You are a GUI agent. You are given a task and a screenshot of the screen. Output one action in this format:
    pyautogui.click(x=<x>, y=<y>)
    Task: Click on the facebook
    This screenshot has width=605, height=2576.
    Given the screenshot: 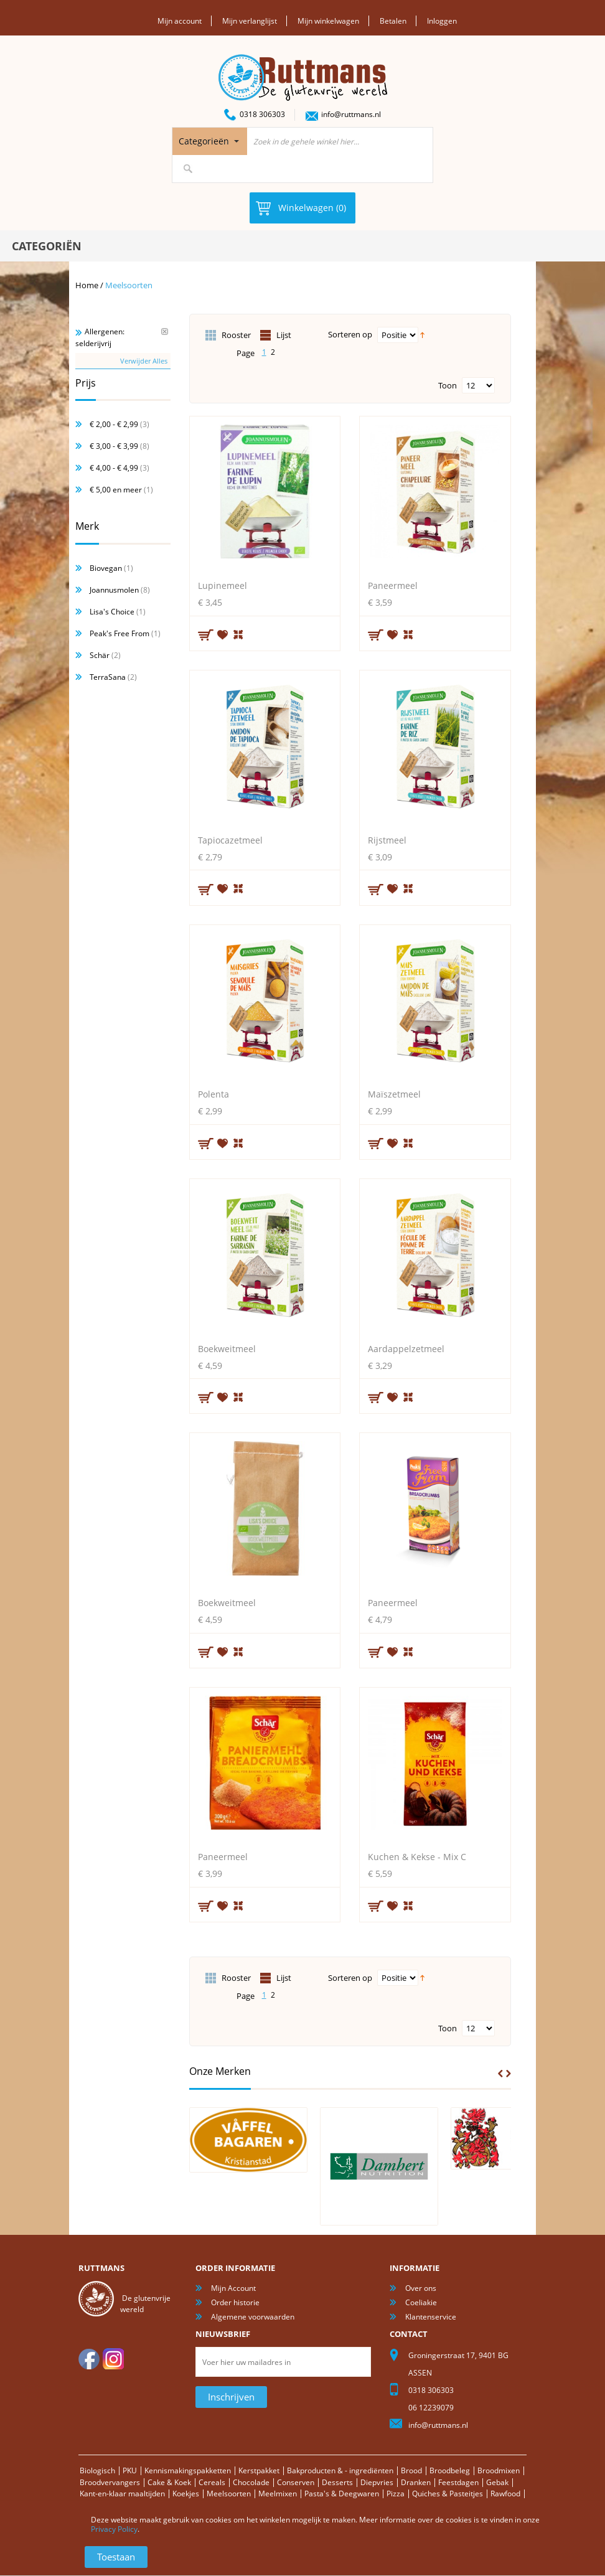 What is the action you would take?
    pyautogui.click(x=89, y=2358)
    